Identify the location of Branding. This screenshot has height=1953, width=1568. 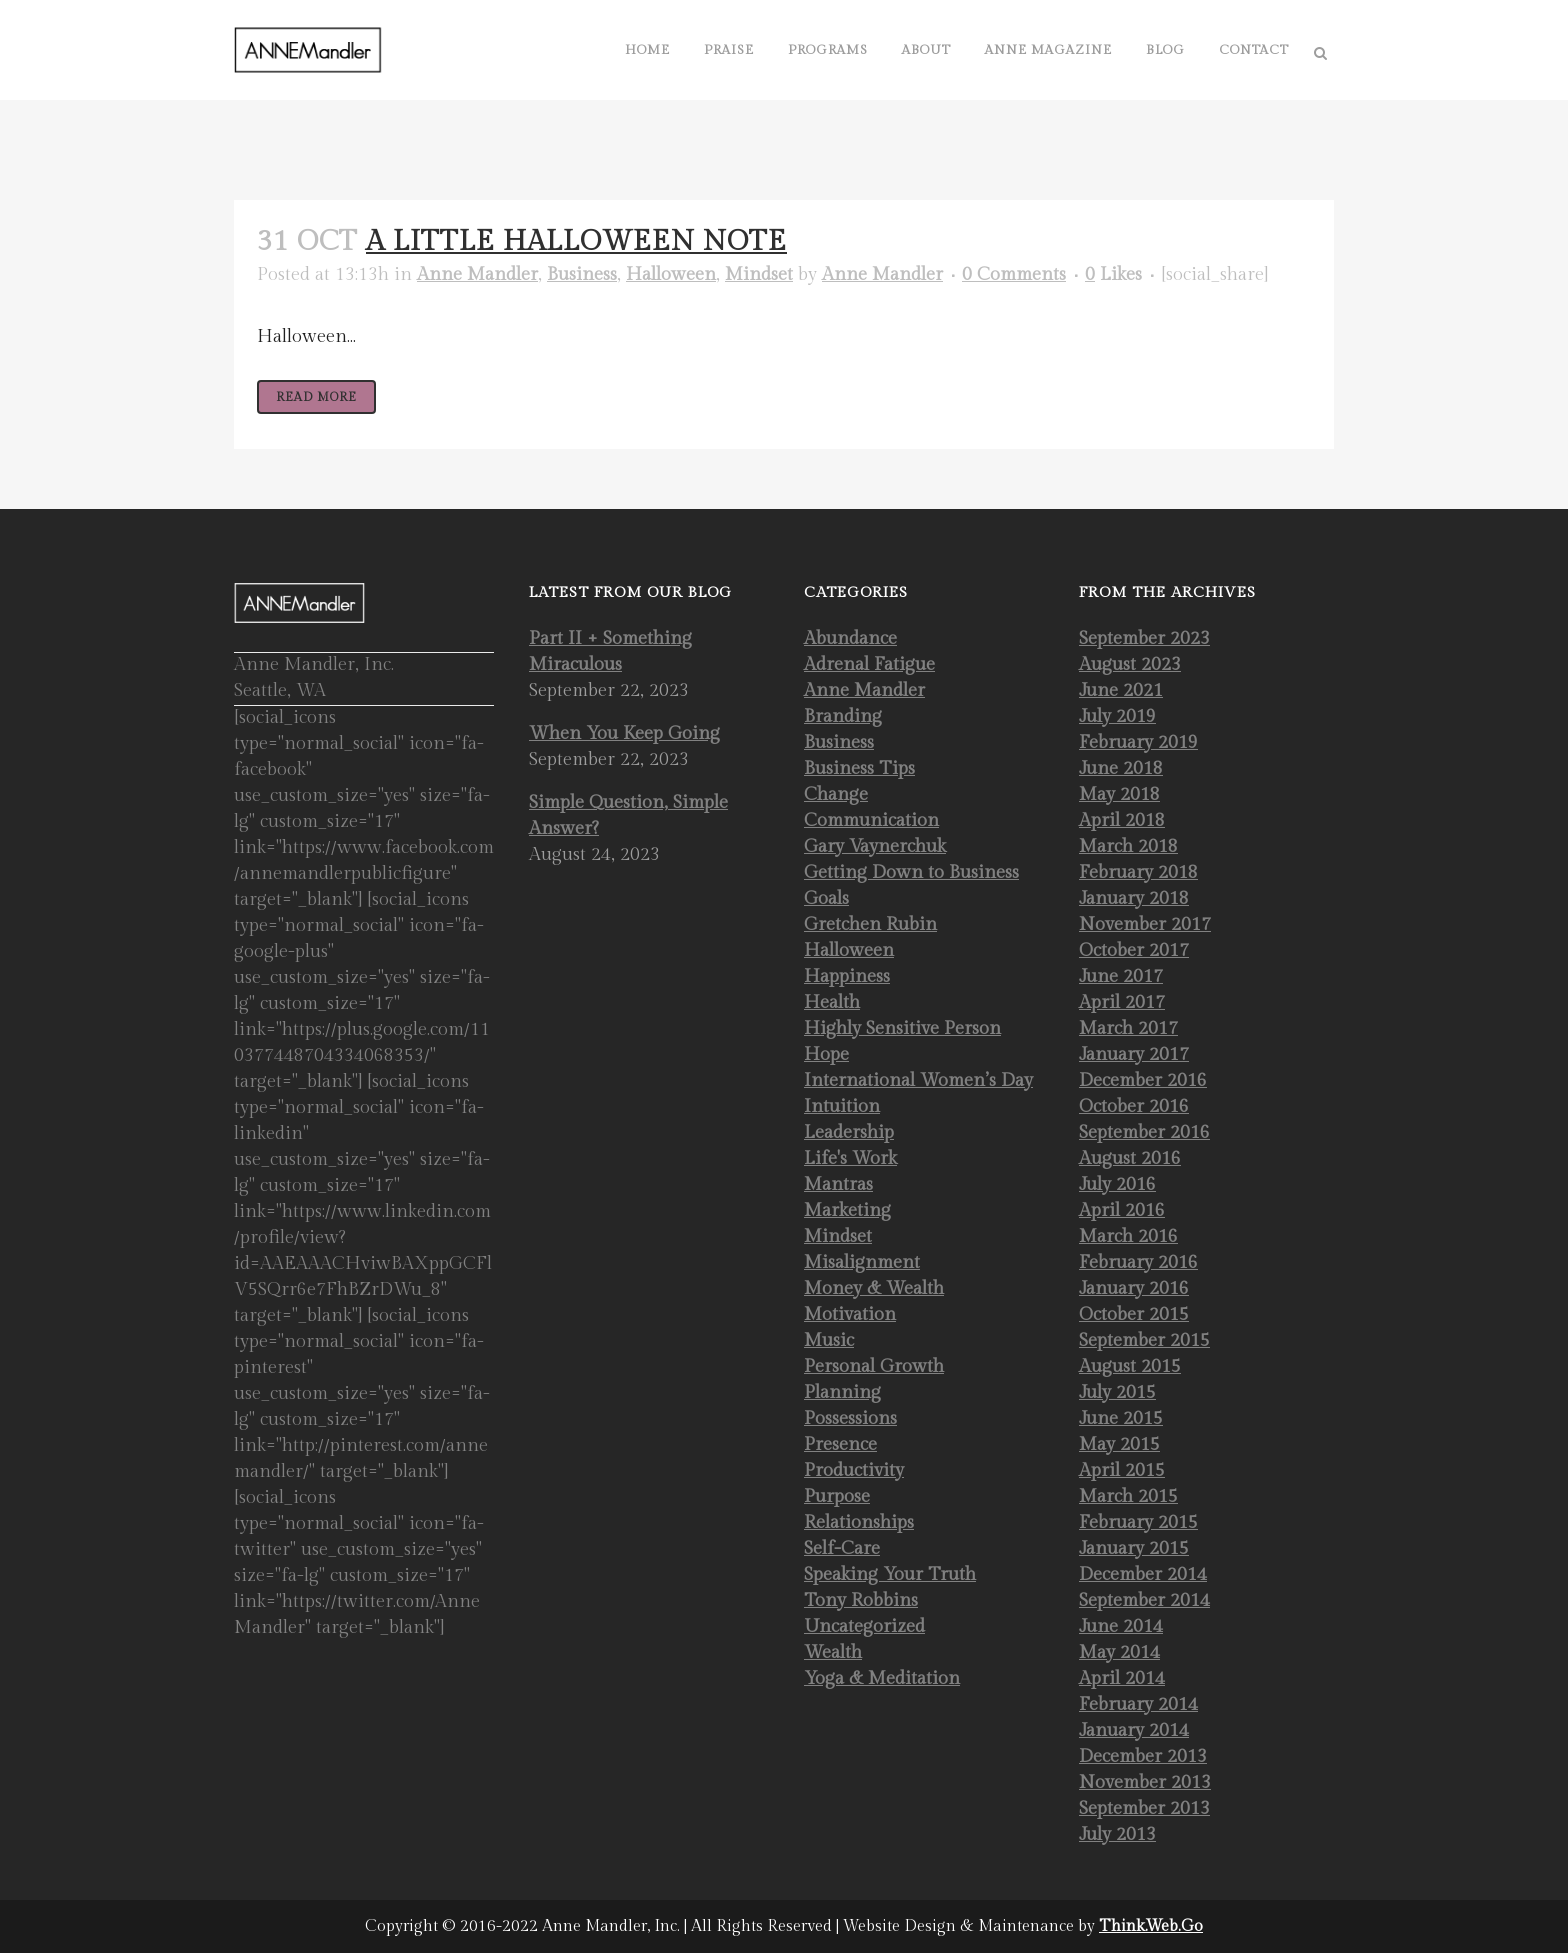
(843, 716).